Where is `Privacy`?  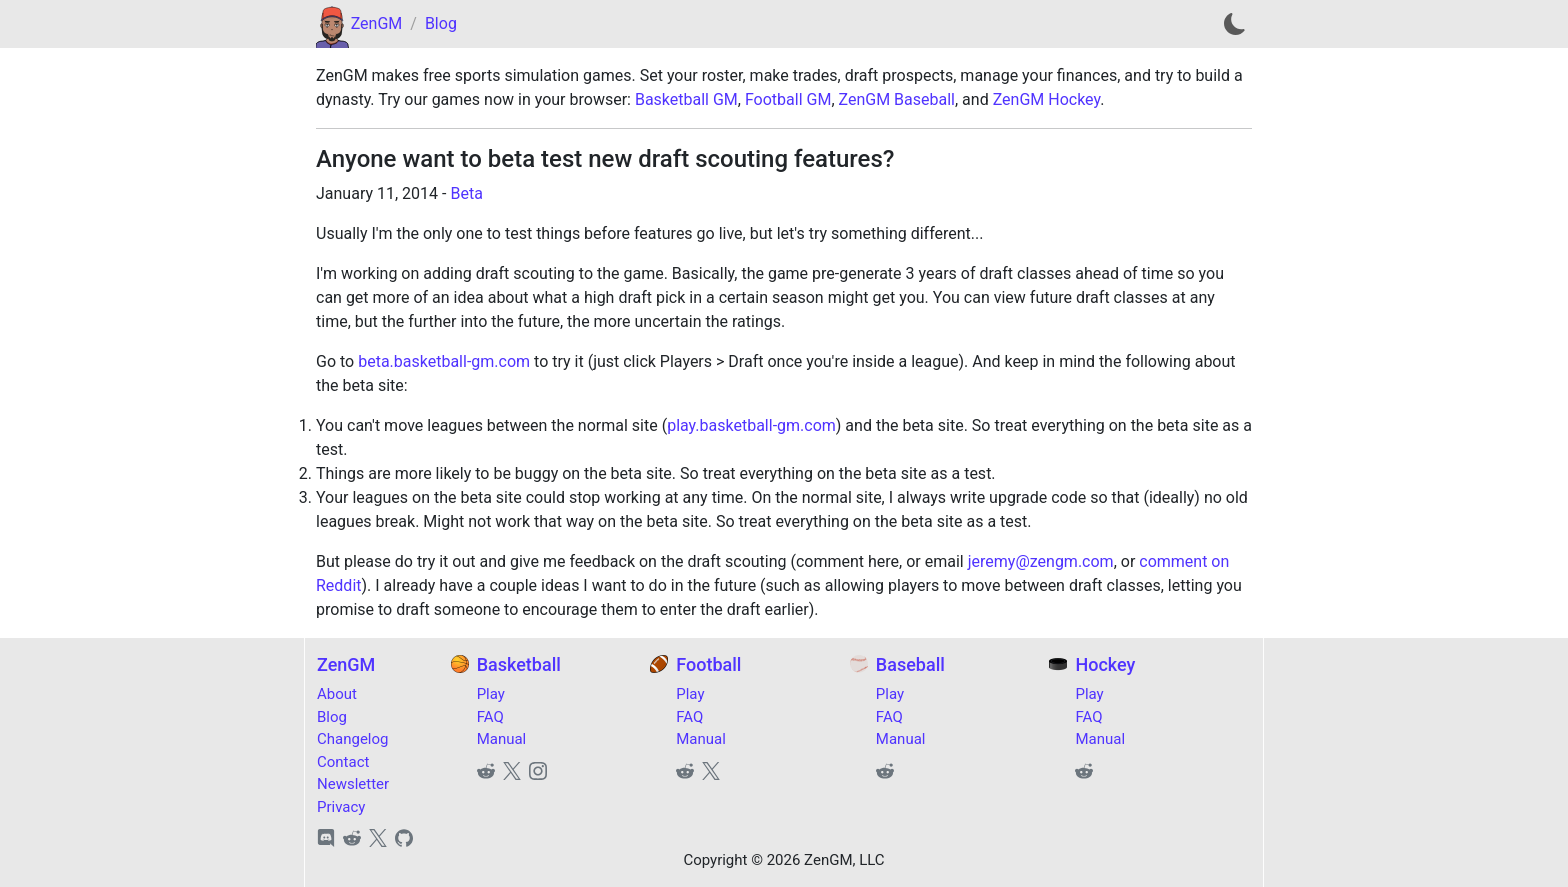 Privacy is located at coordinates (341, 807).